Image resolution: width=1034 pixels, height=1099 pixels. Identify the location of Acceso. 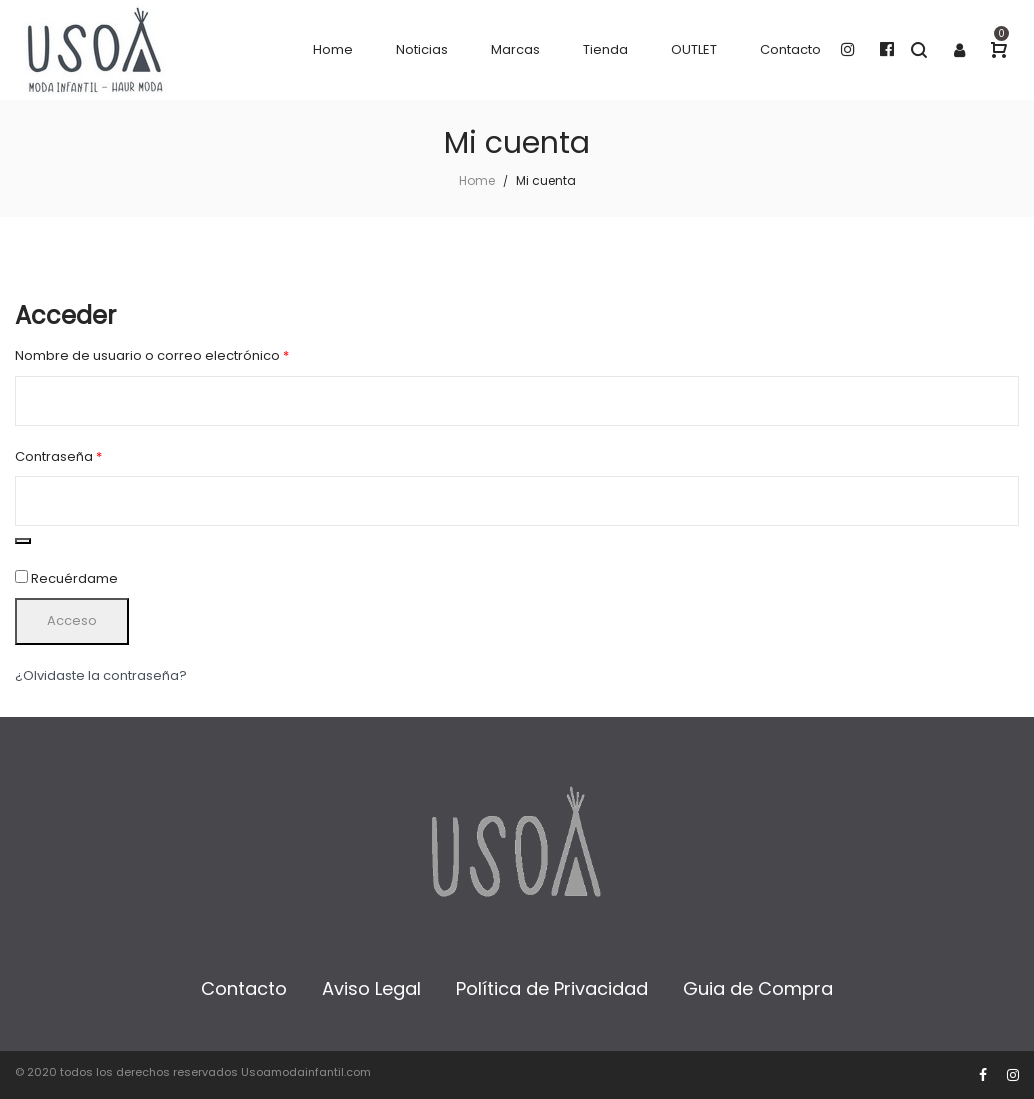
(72, 620).